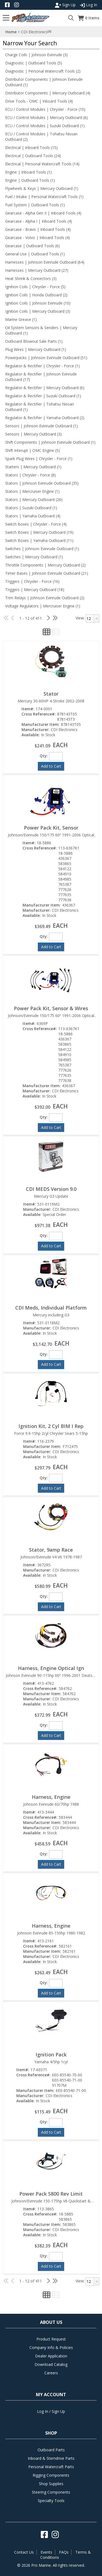 This screenshot has width=102, height=2576. I want to click on Company Info & Policies, so click(51, 2347).